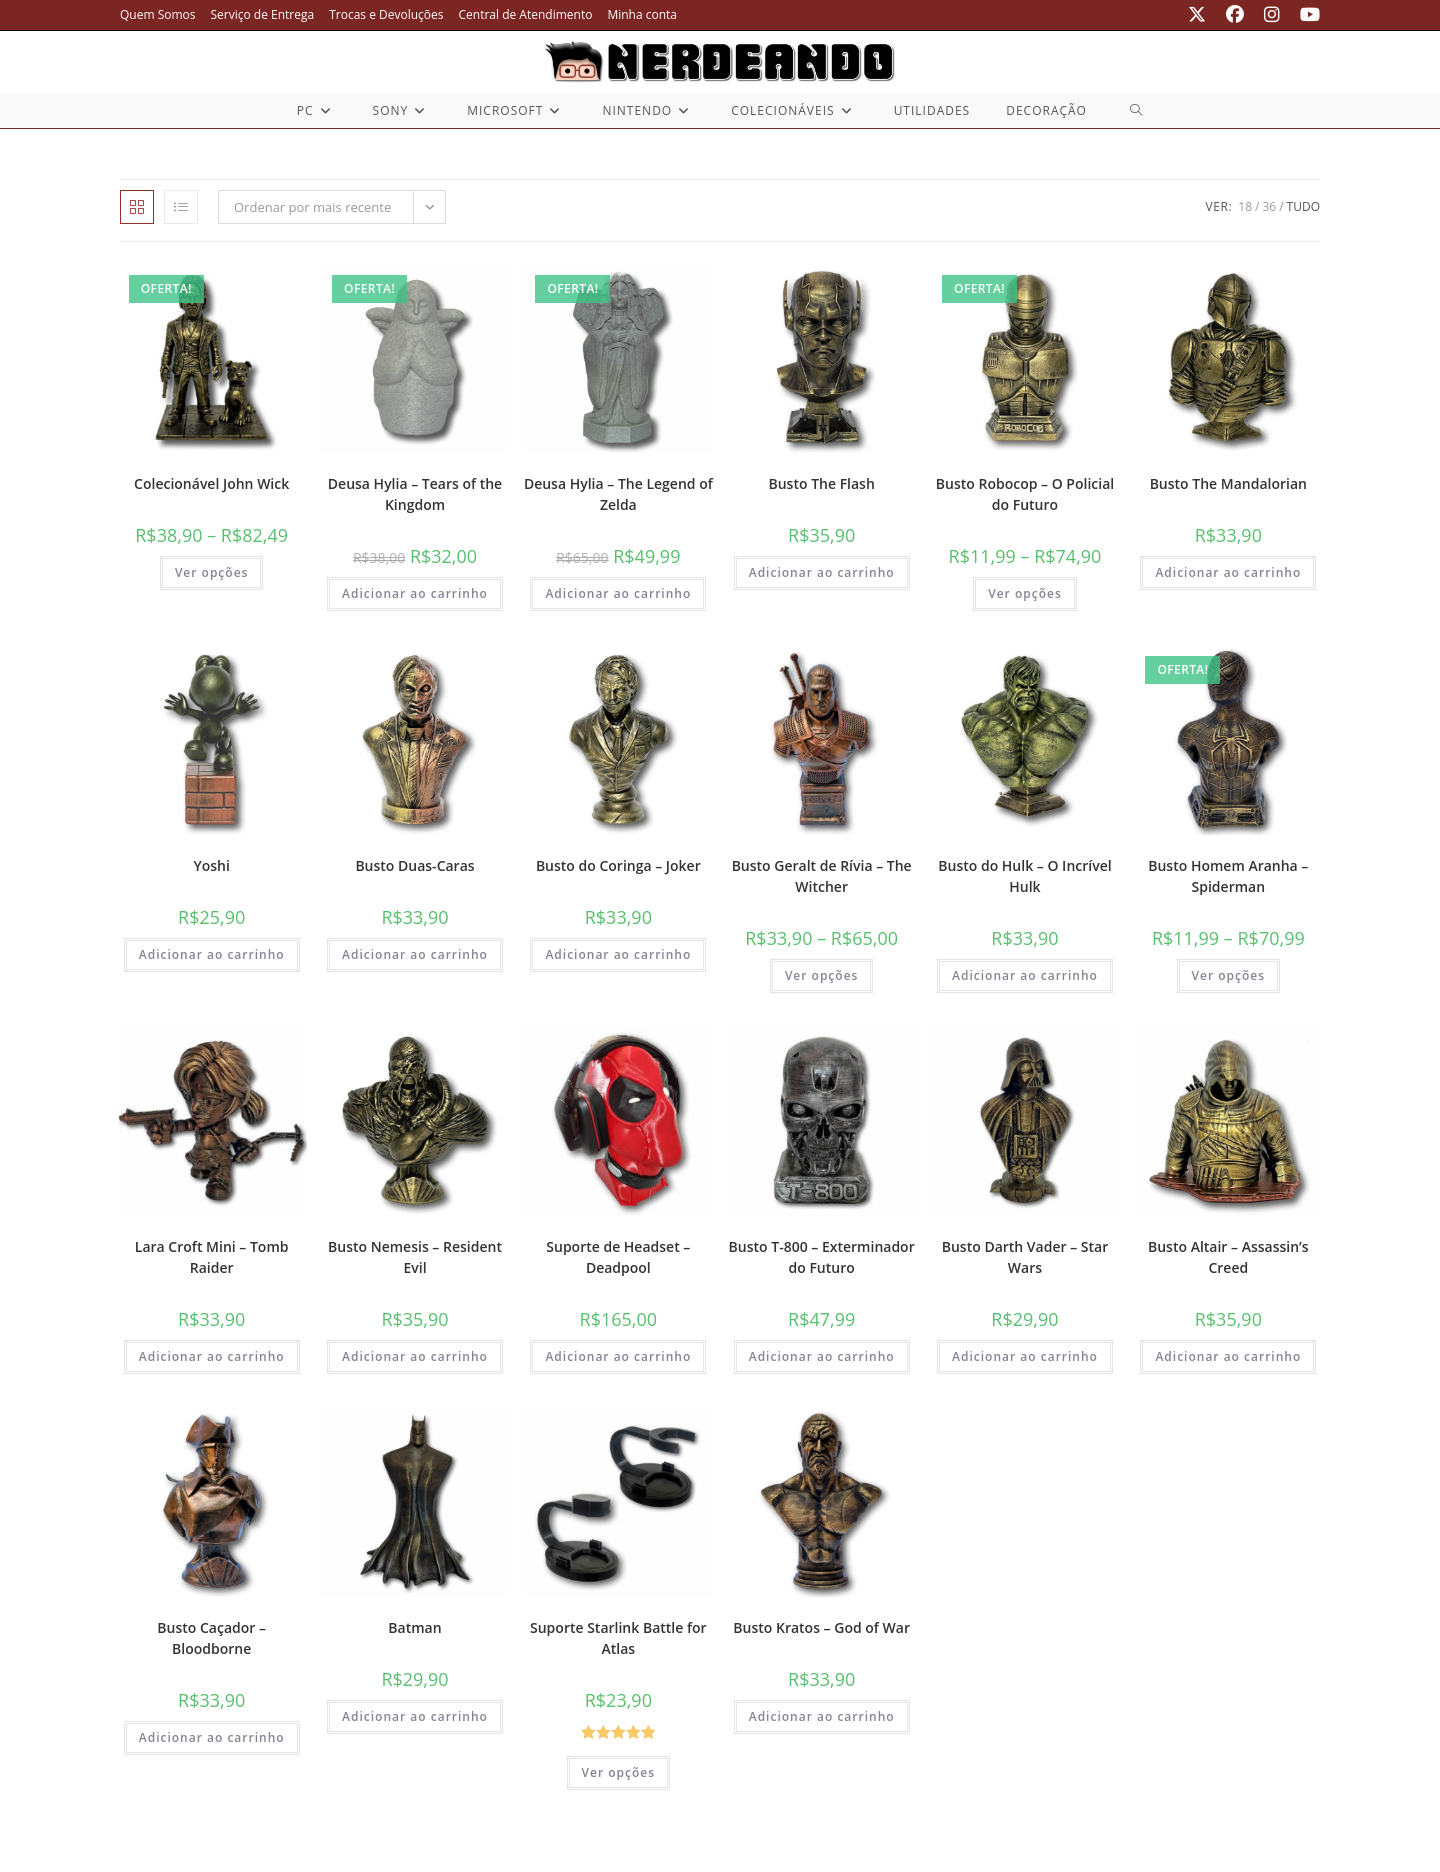 The width and height of the screenshot is (1440, 1872). What do you see at coordinates (211, 483) in the screenshot?
I see `Colecionável John Wick` at bounding box center [211, 483].